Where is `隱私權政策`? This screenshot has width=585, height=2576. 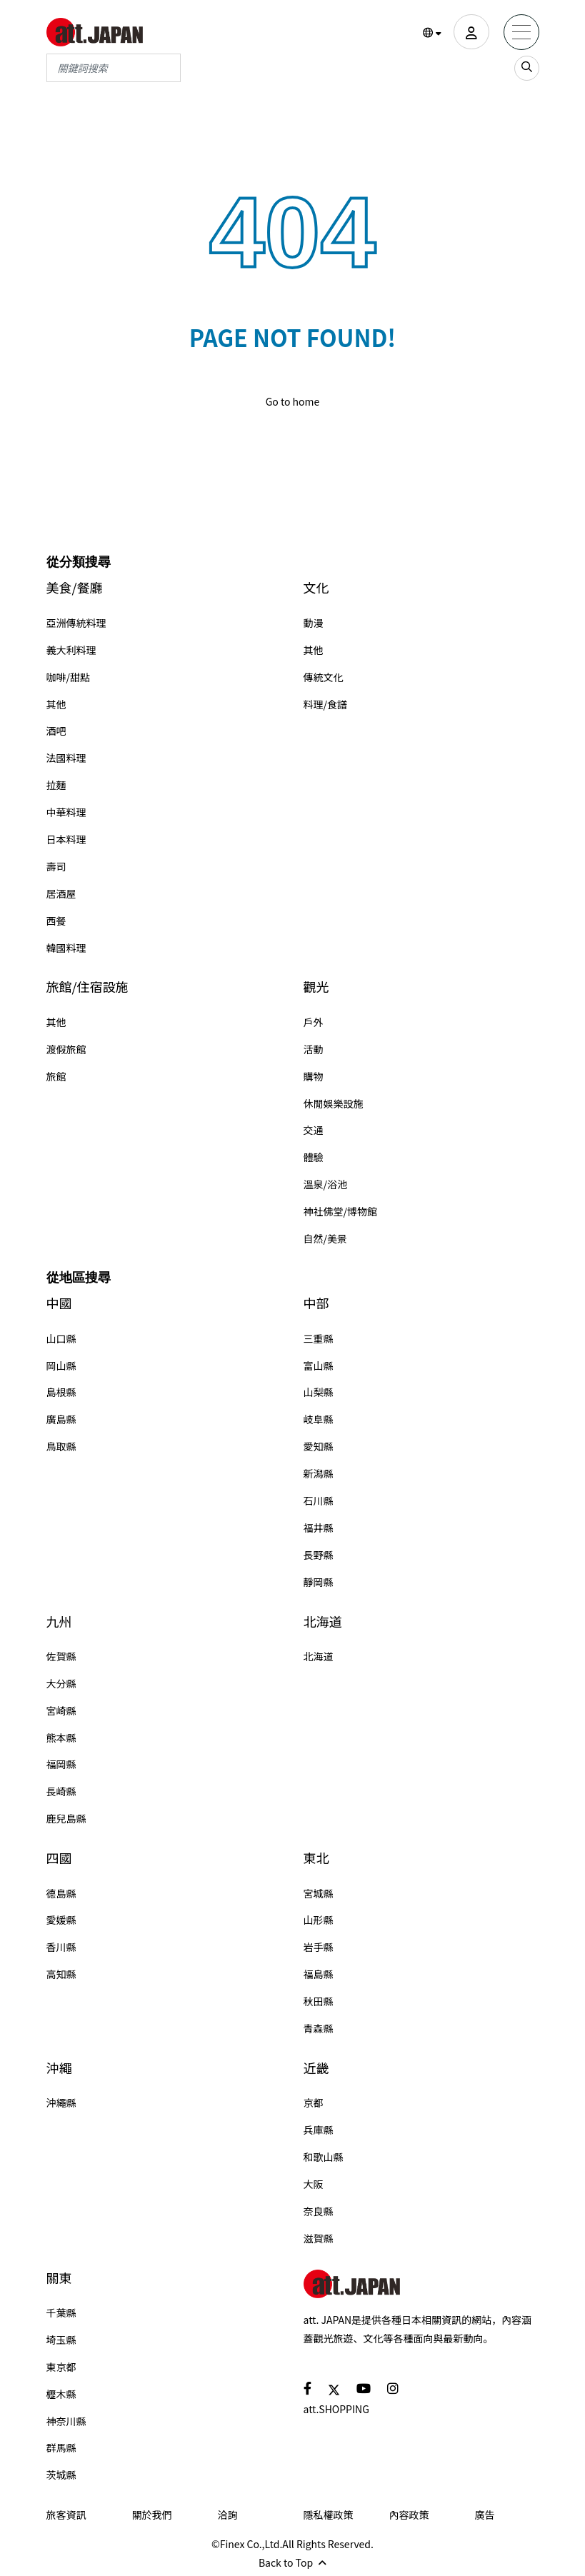
隱私權政策 is located at coordinates (329, 2514).